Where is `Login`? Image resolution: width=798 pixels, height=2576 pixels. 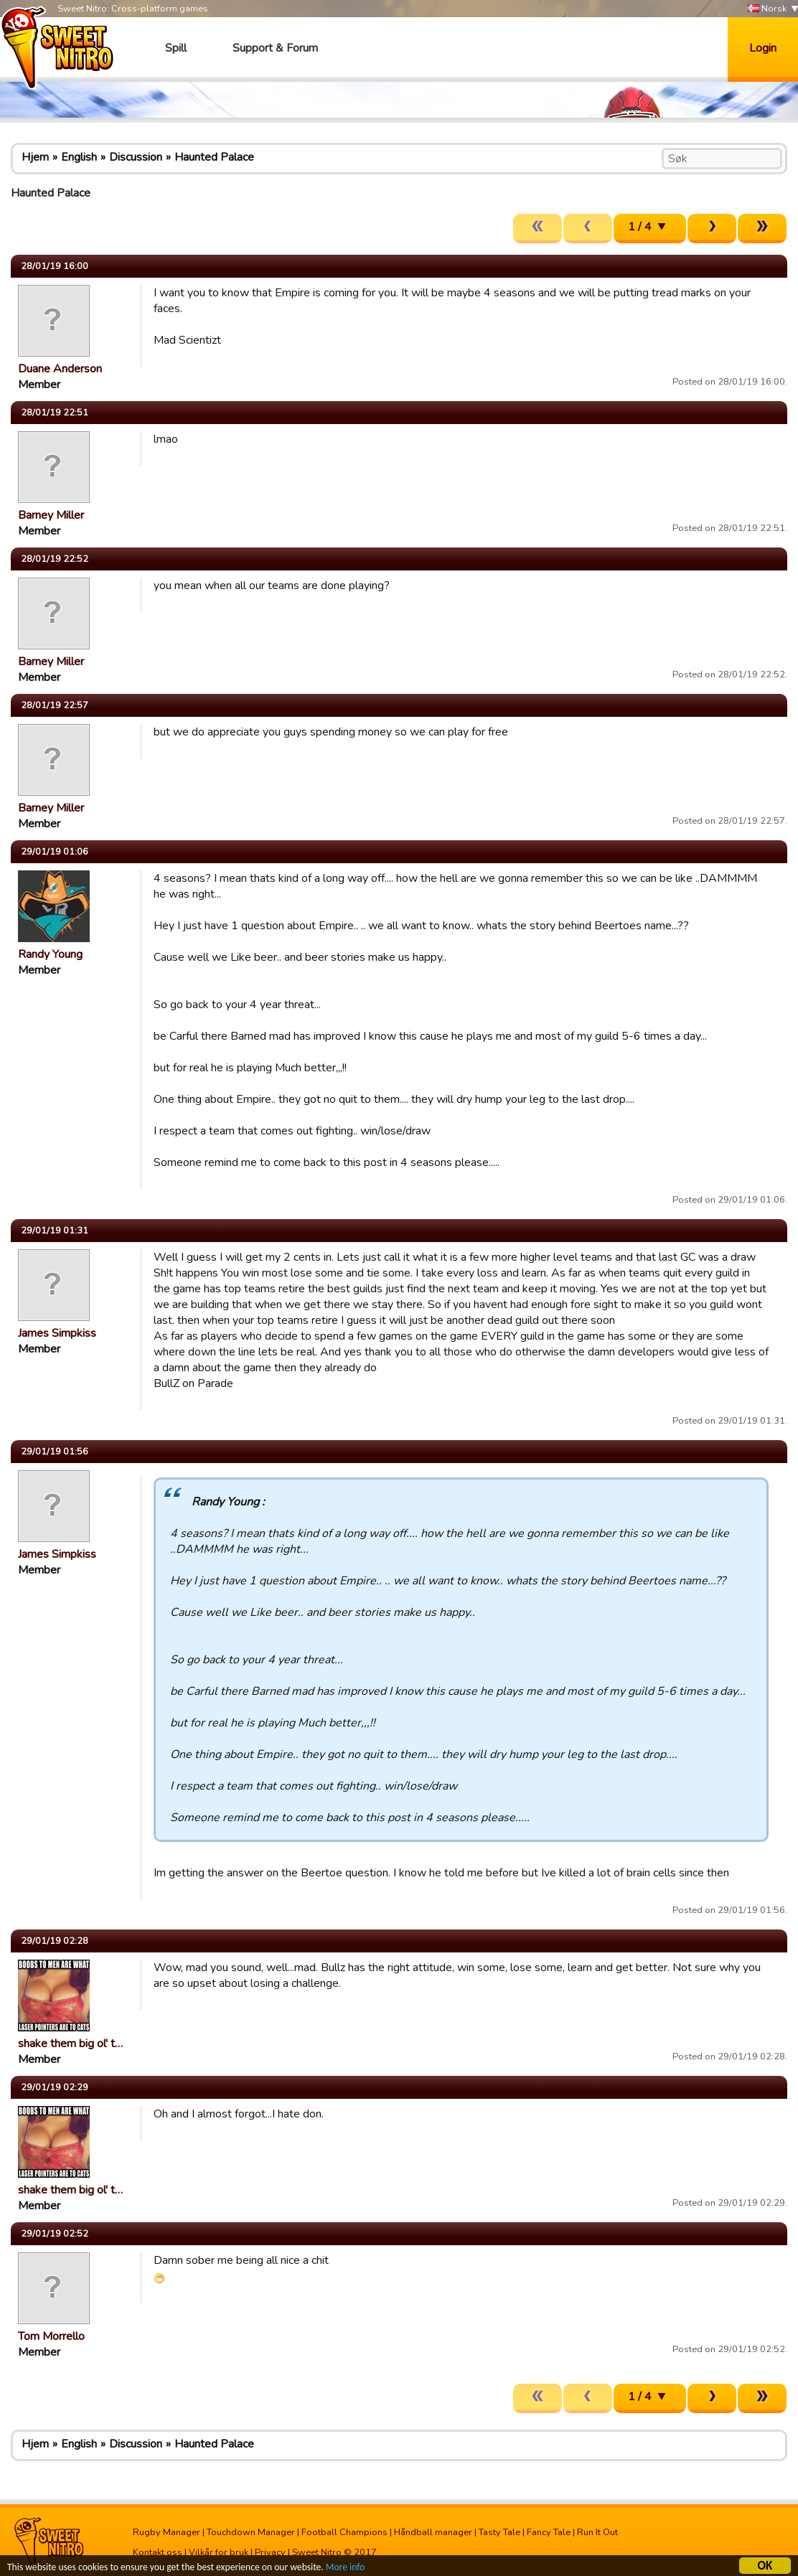 Login is located at coordinates (762, 48).